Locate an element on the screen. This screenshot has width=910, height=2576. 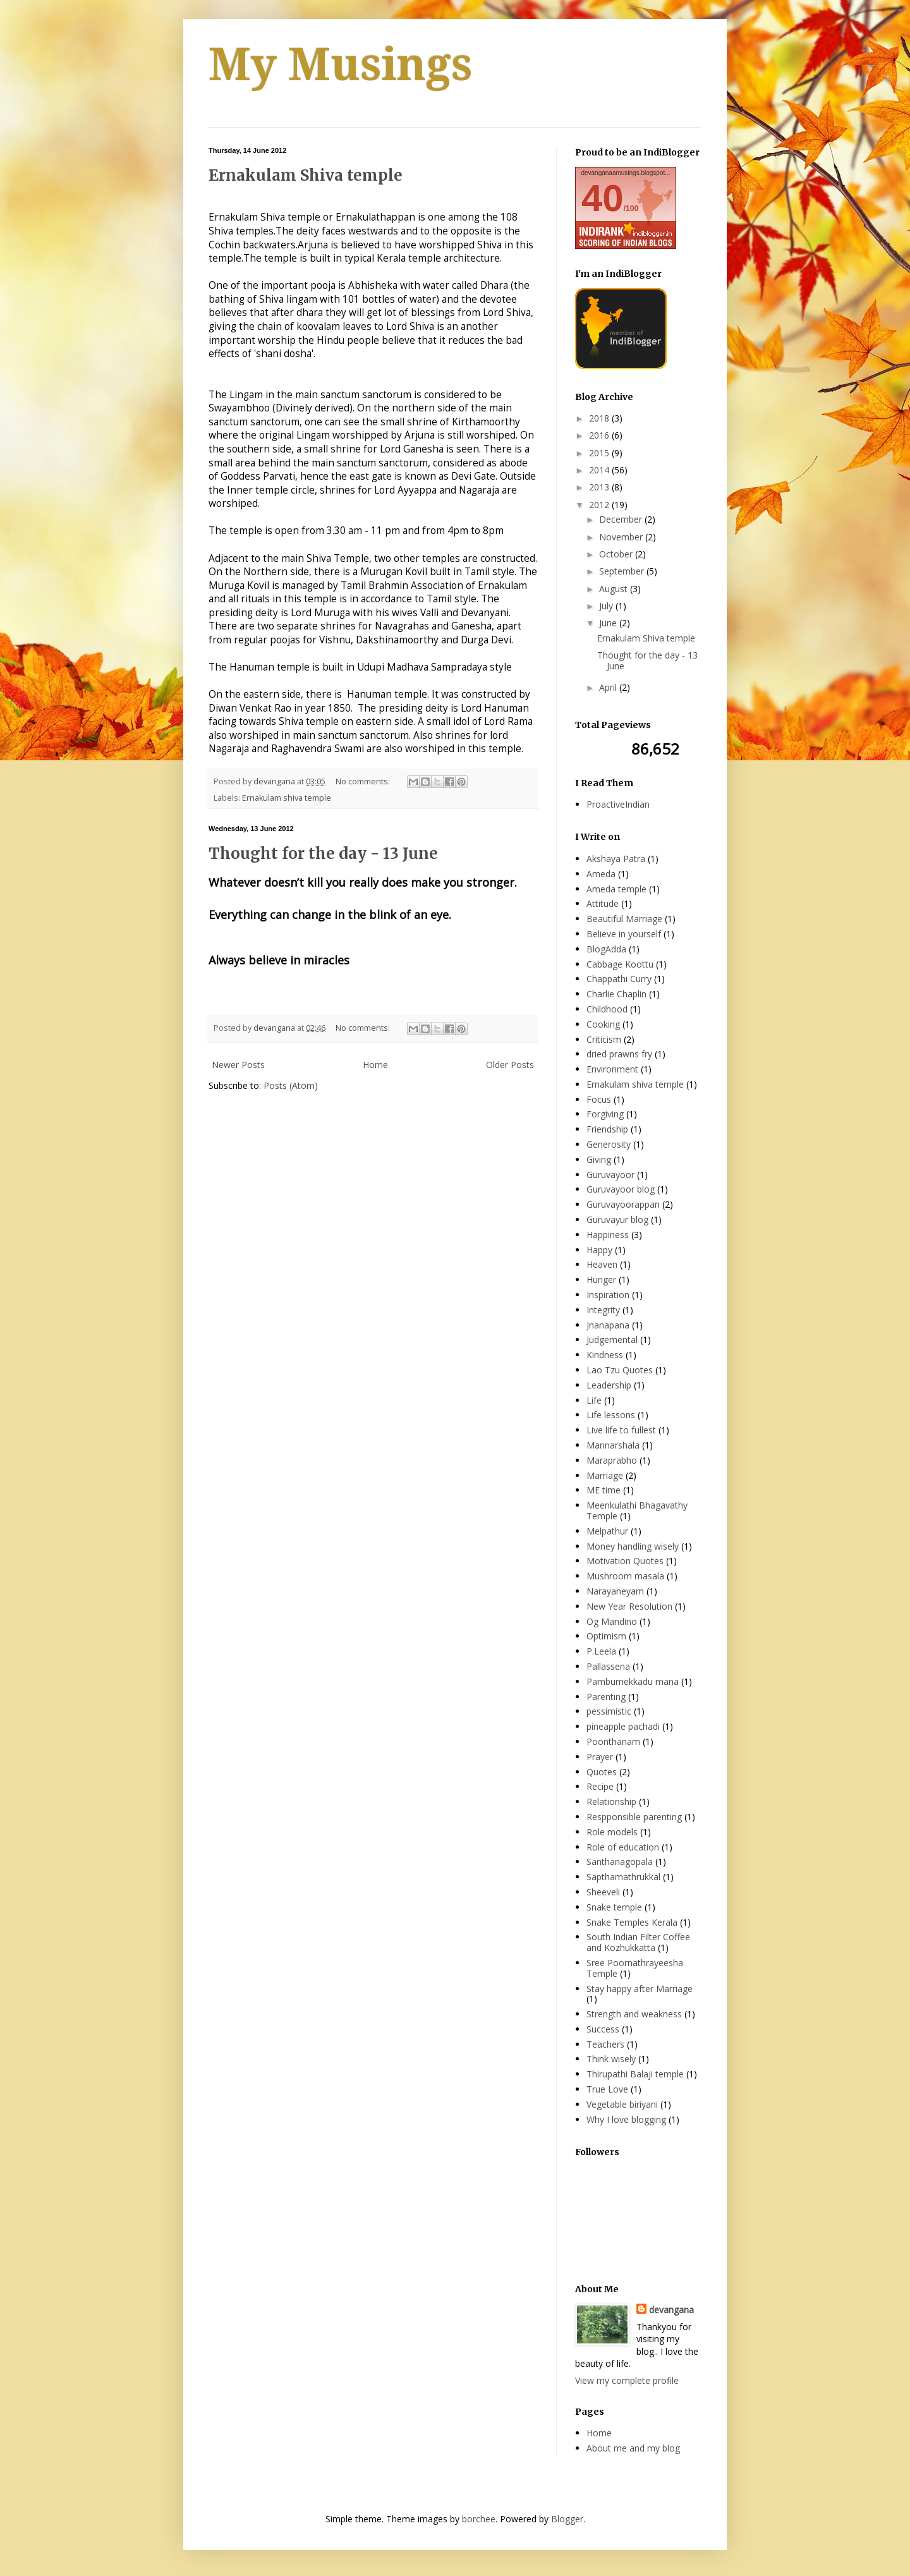
Forgiving is located at coordinates (605, 1114).